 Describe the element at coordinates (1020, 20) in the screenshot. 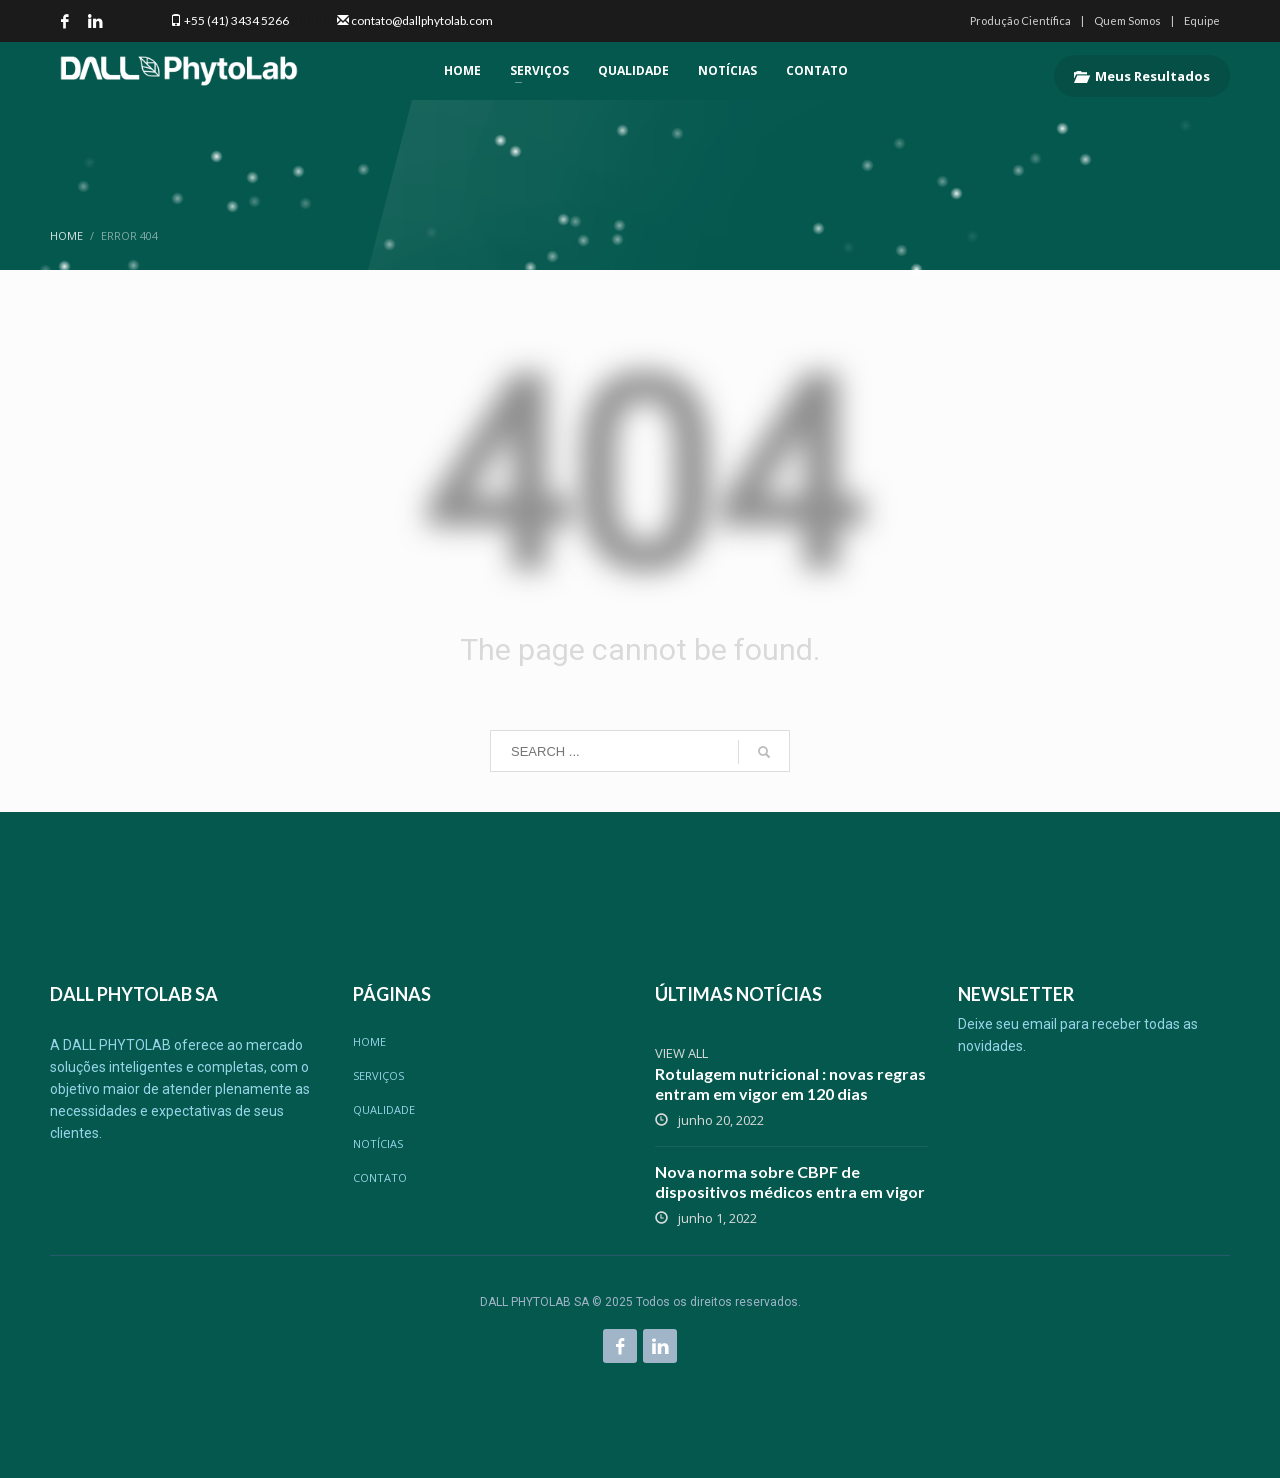

I see `Produção Científica` at that location.